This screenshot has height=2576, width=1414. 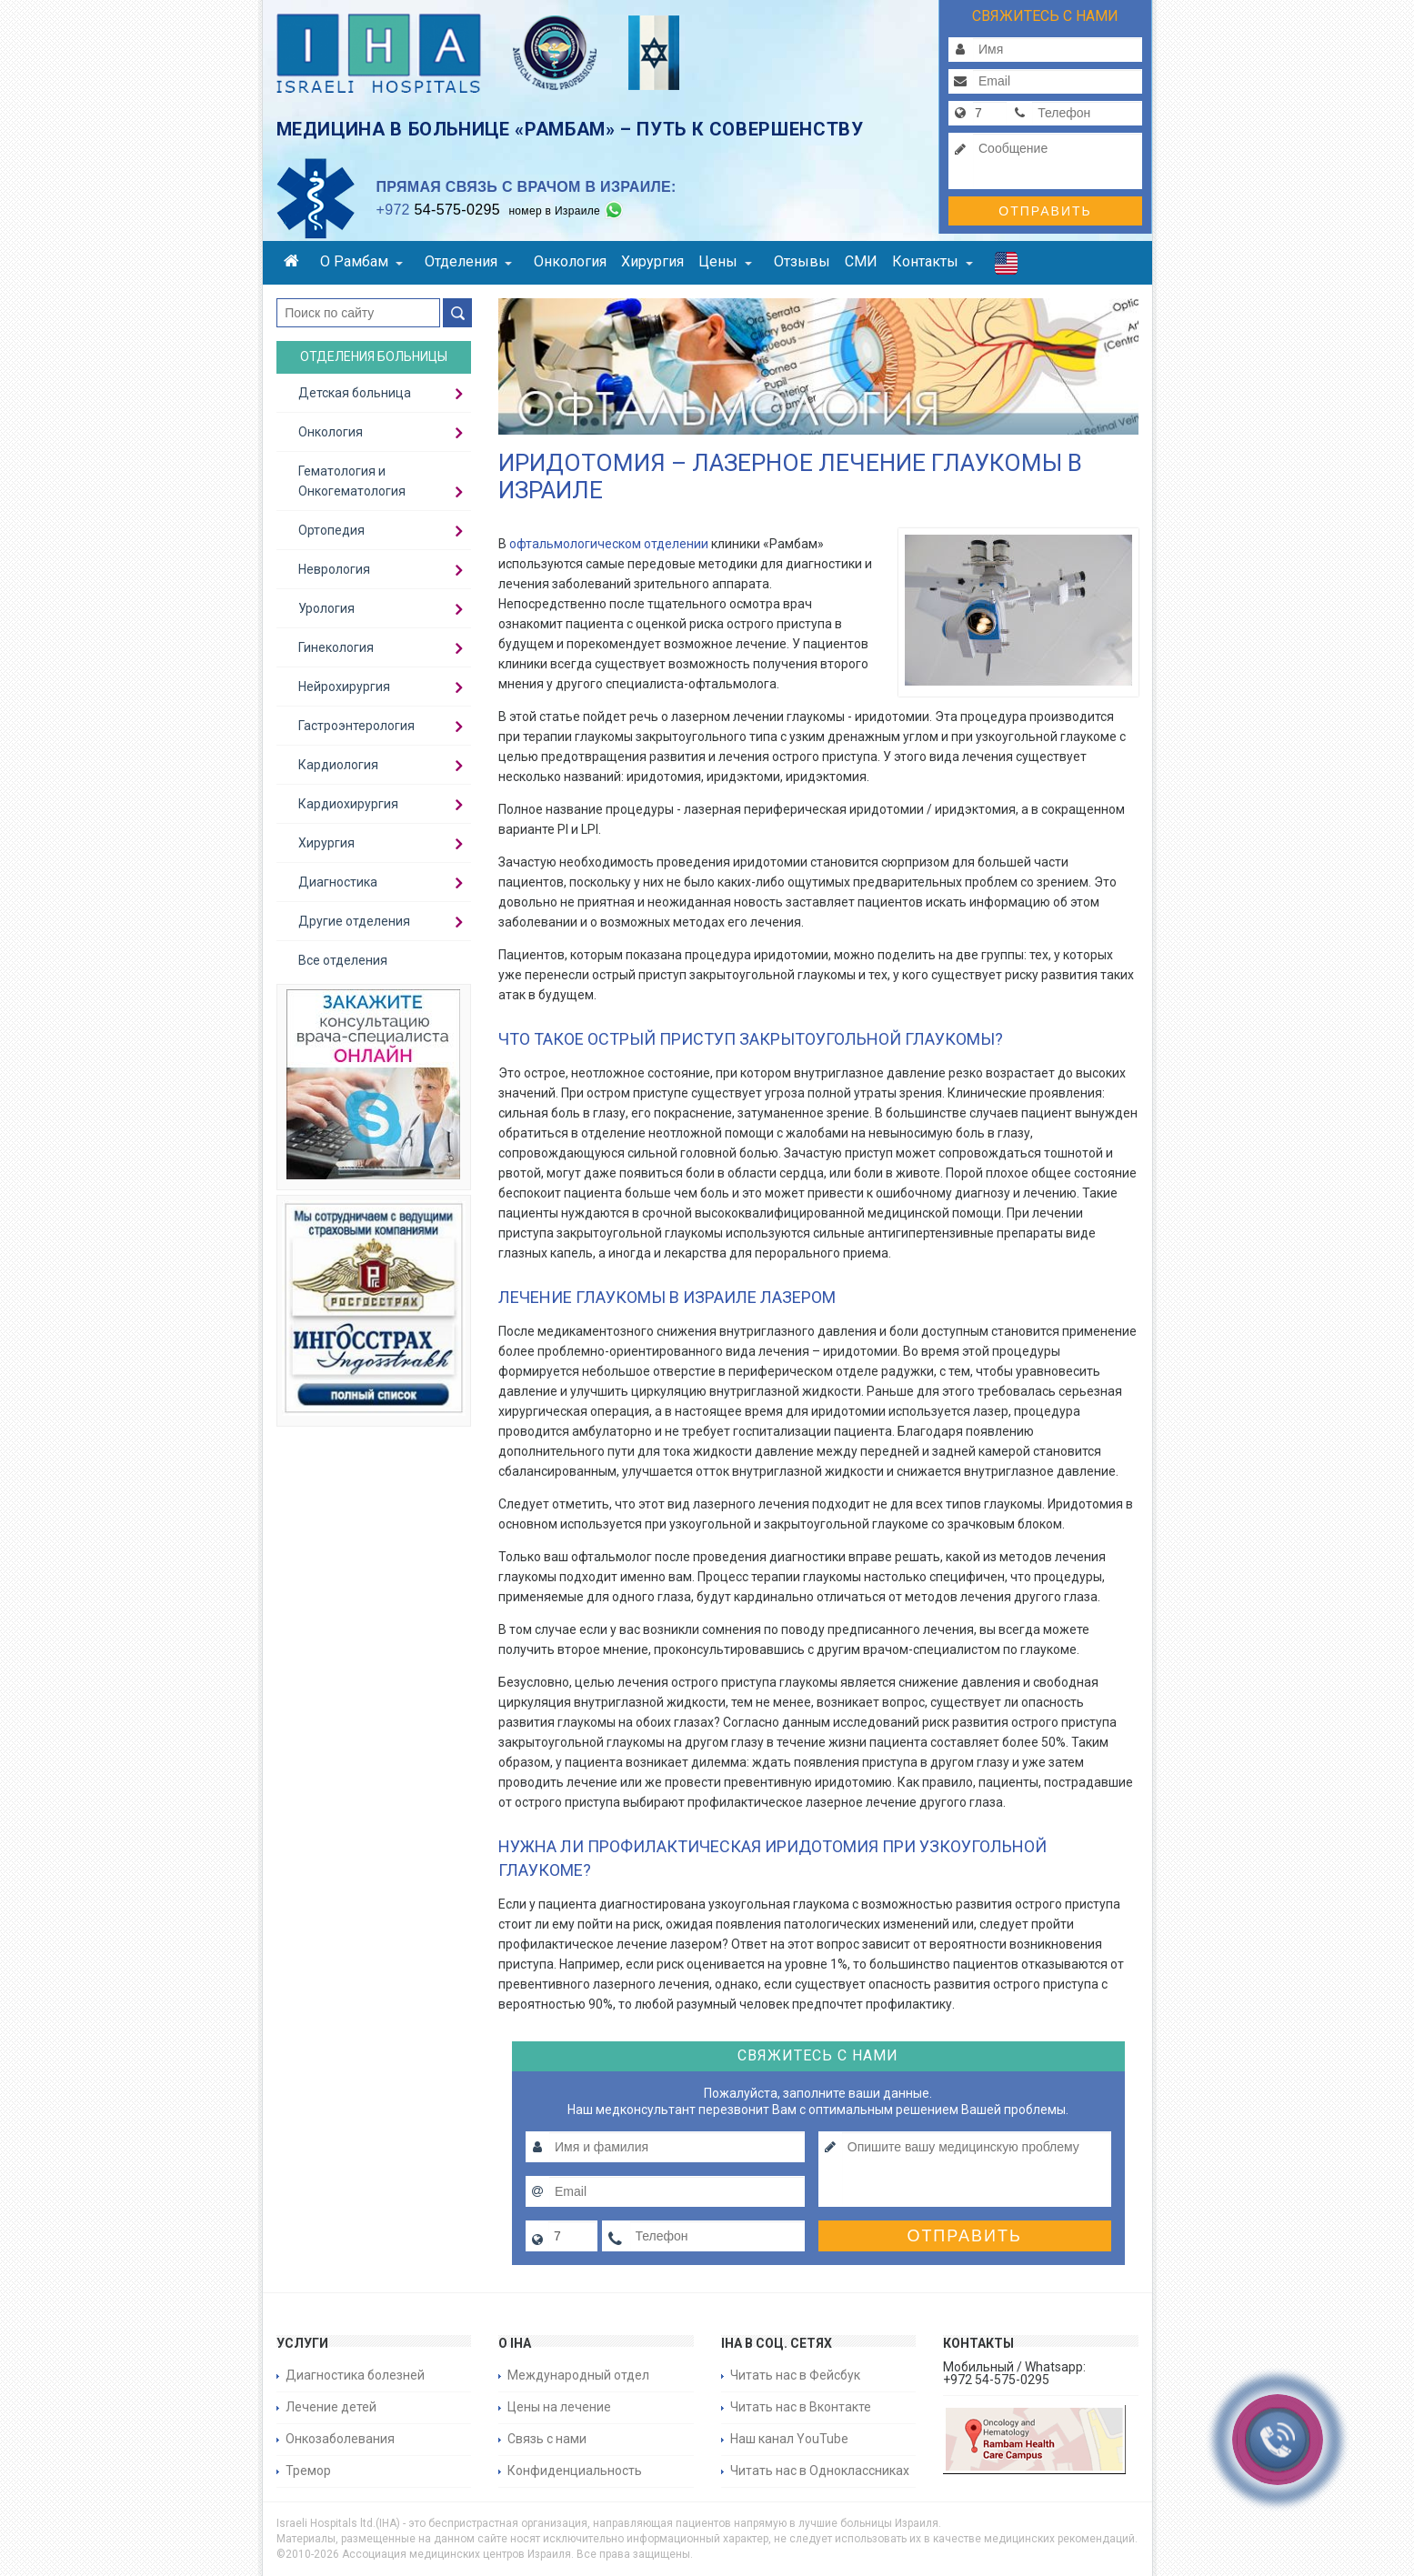 What do you see at coordinates (361, 261) in the screenshot?
I see `О Рамбам` at bounding box center [361, 261].